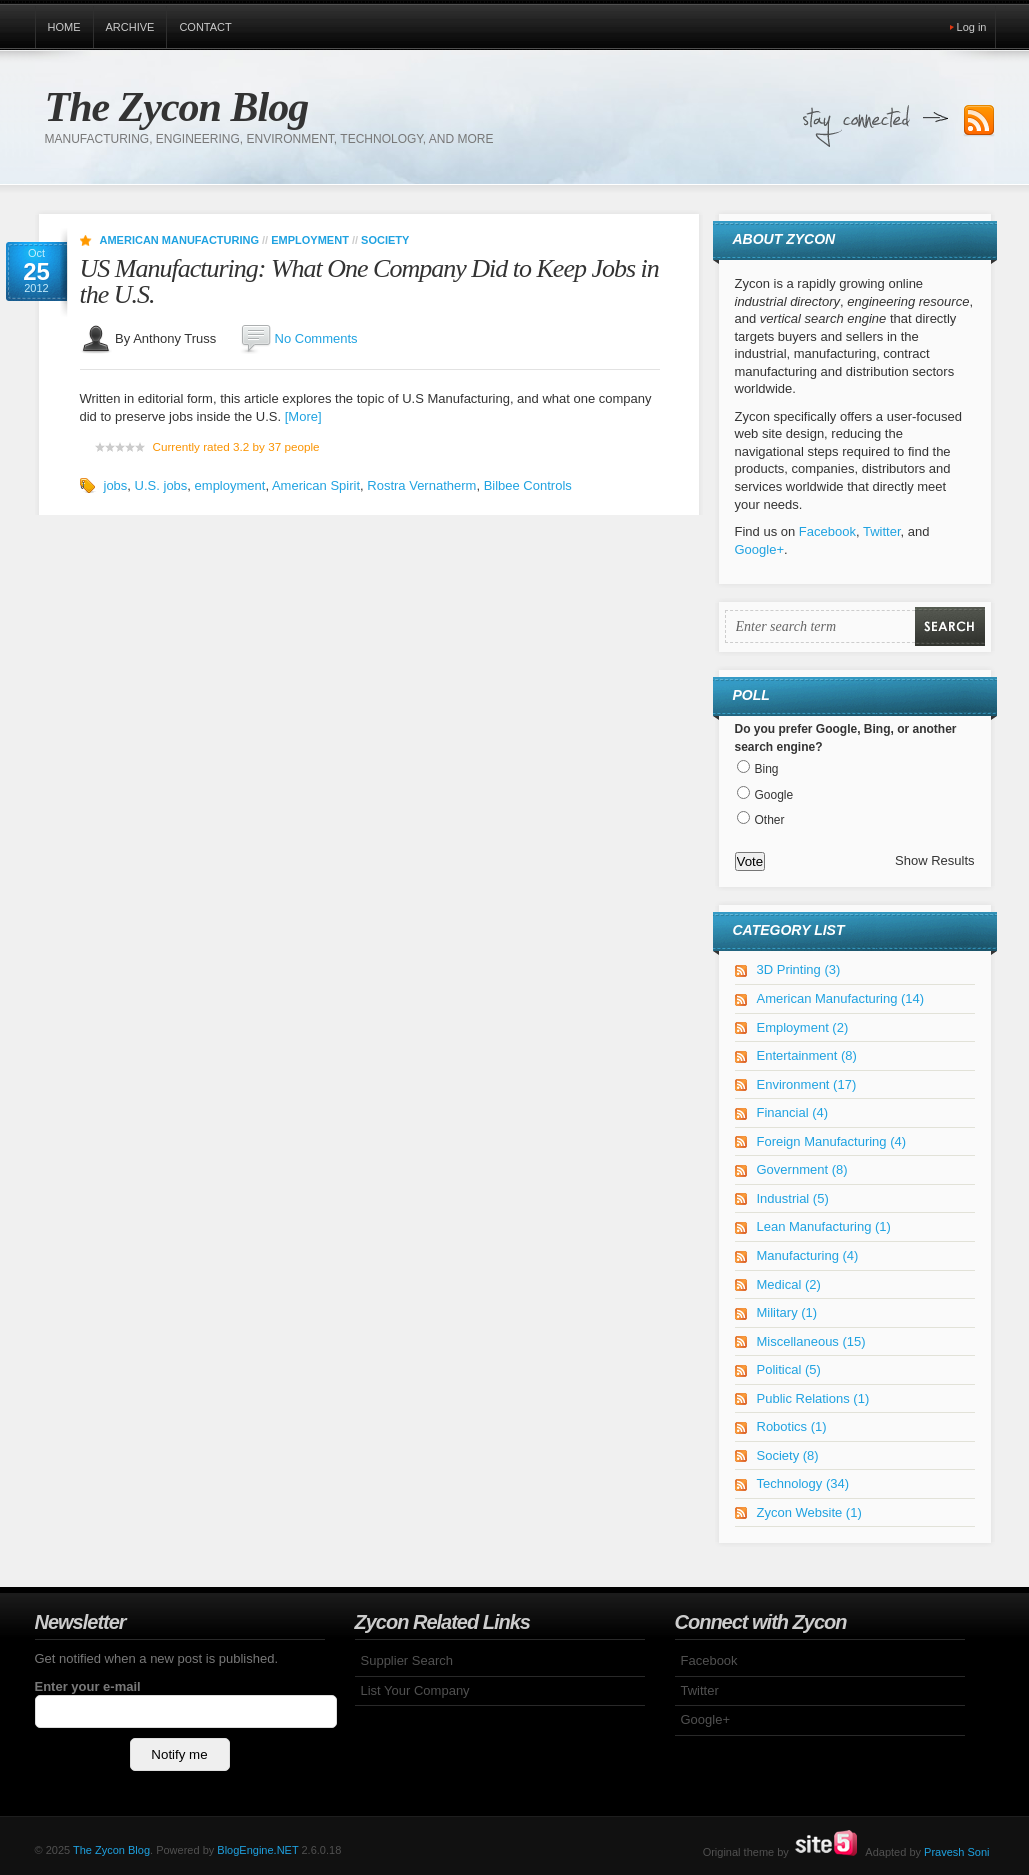 The image size is (1029, 1875). What do you see at coordinates (177, 107) in the screenshot?
I see `The Zycon Blog` at bounding box center [177, 107].